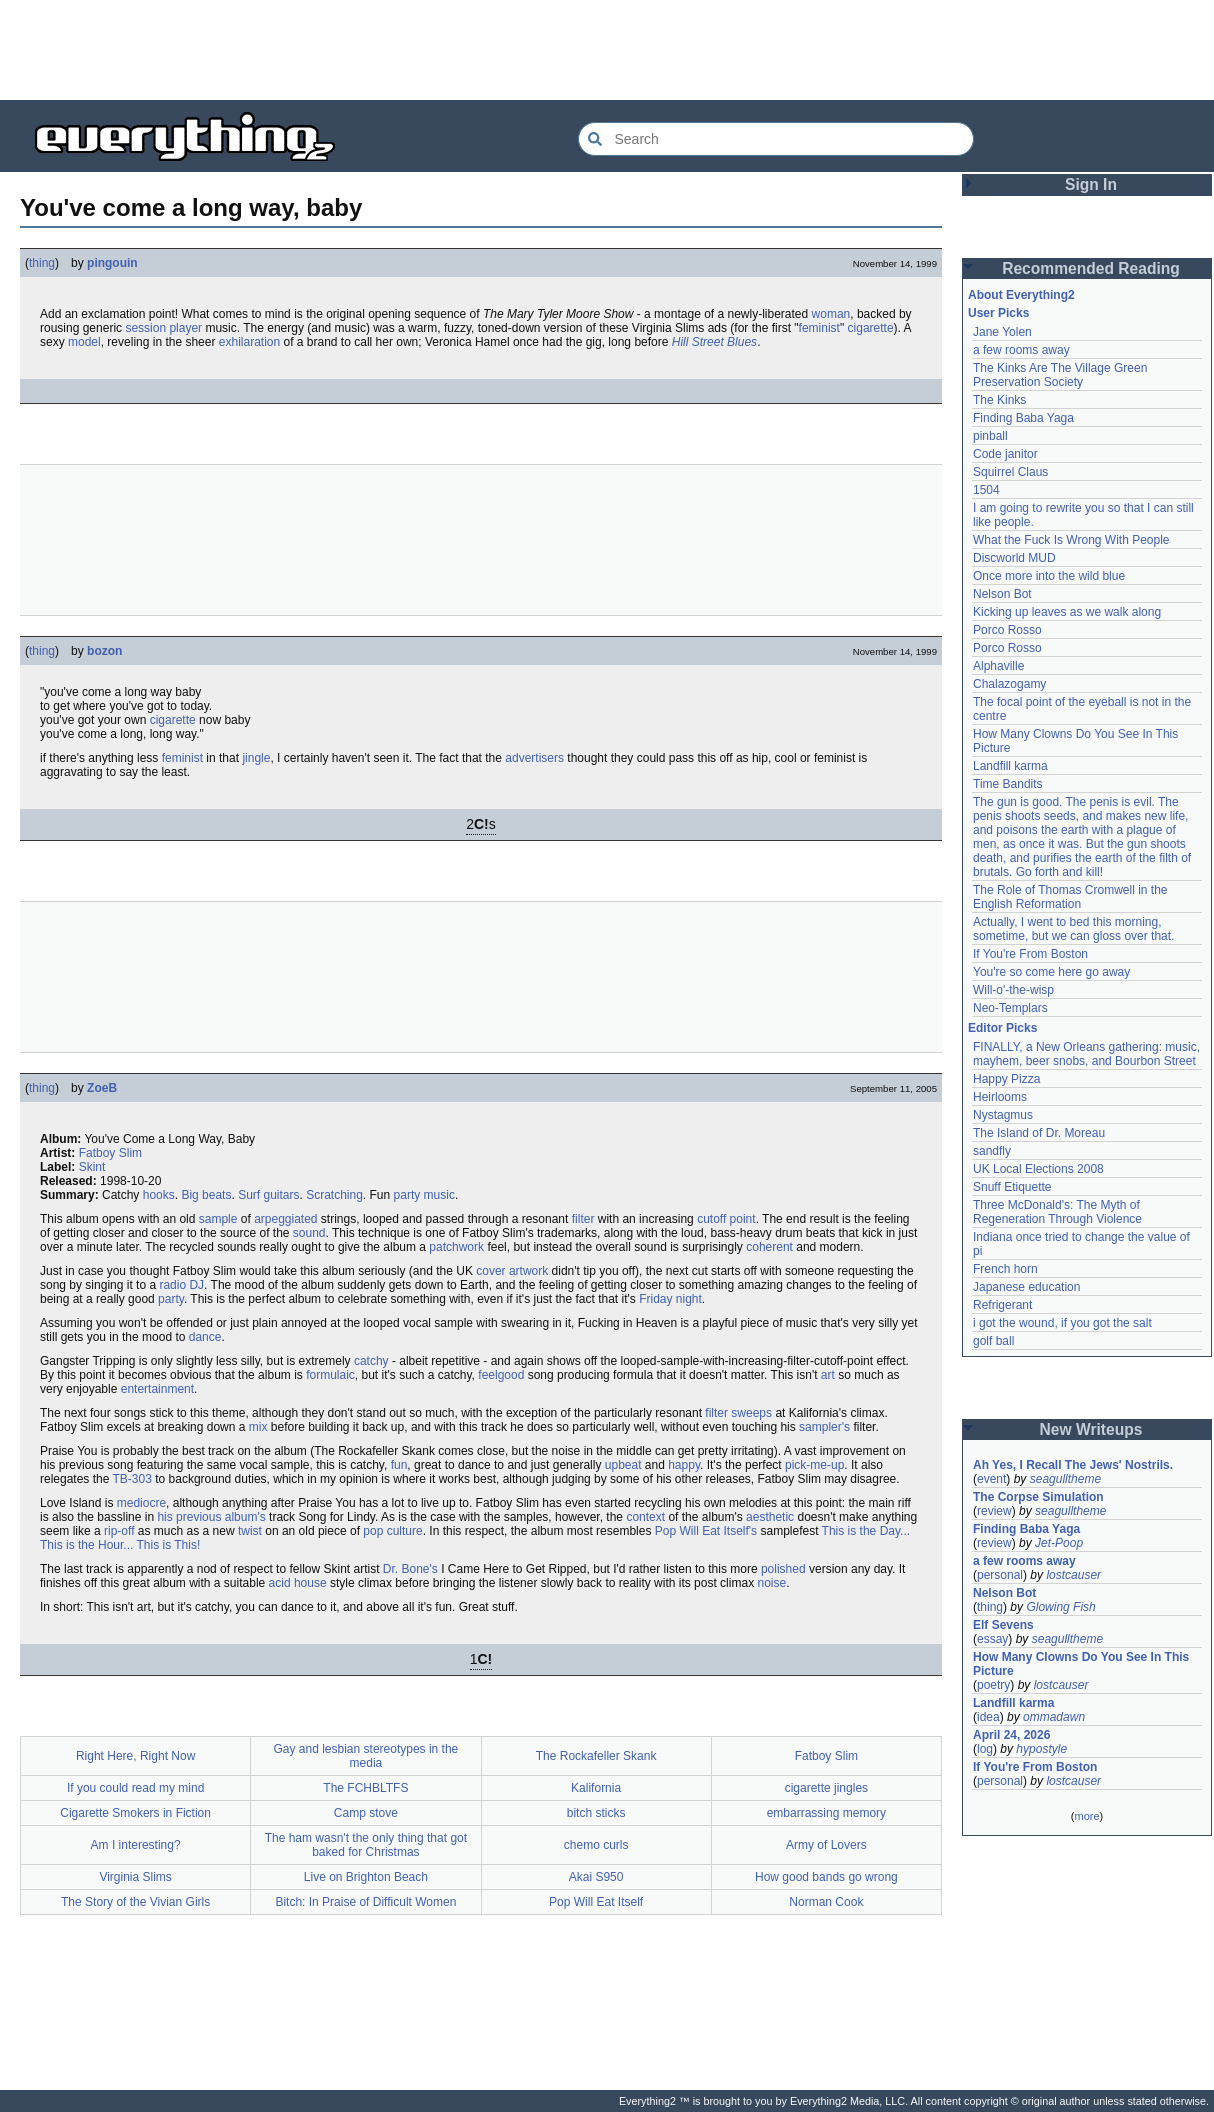 This screenshot has height=2112, width=1214. I want to click on pinball, so click(990, 436).